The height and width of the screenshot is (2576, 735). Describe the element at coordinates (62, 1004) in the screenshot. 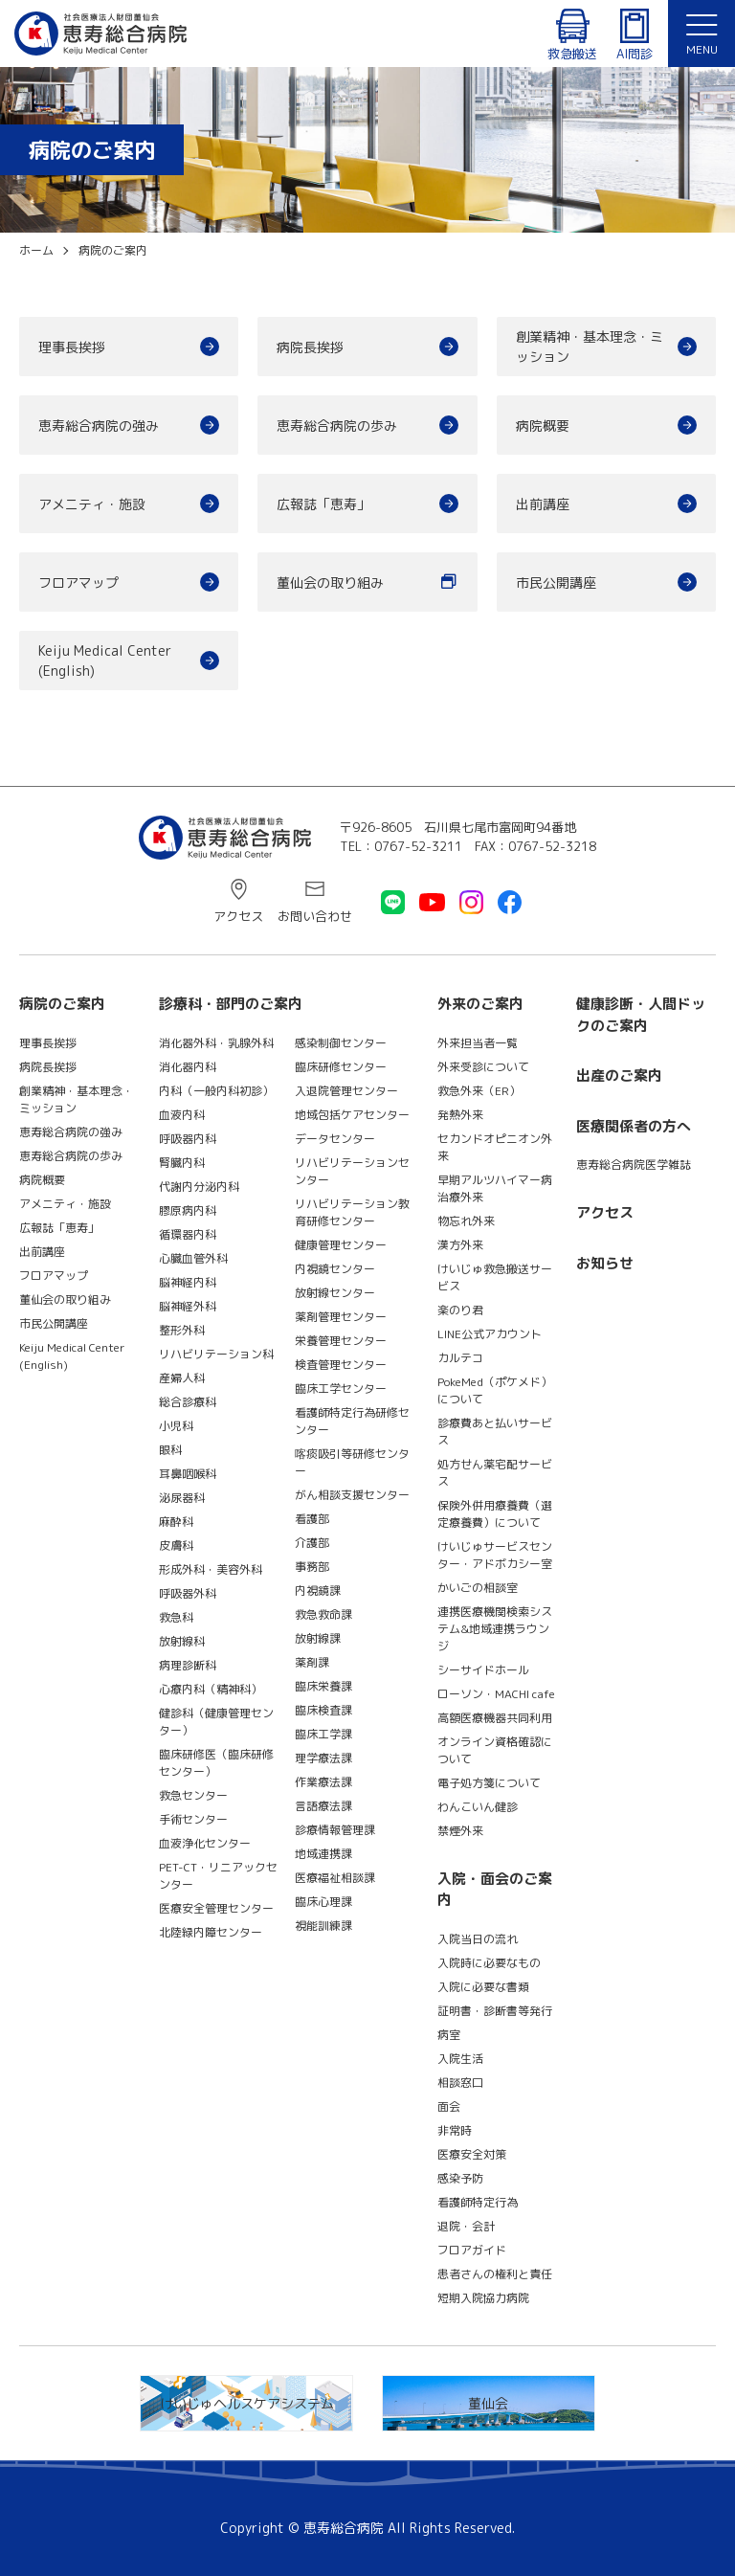

I see `病院のご案内` at that location.